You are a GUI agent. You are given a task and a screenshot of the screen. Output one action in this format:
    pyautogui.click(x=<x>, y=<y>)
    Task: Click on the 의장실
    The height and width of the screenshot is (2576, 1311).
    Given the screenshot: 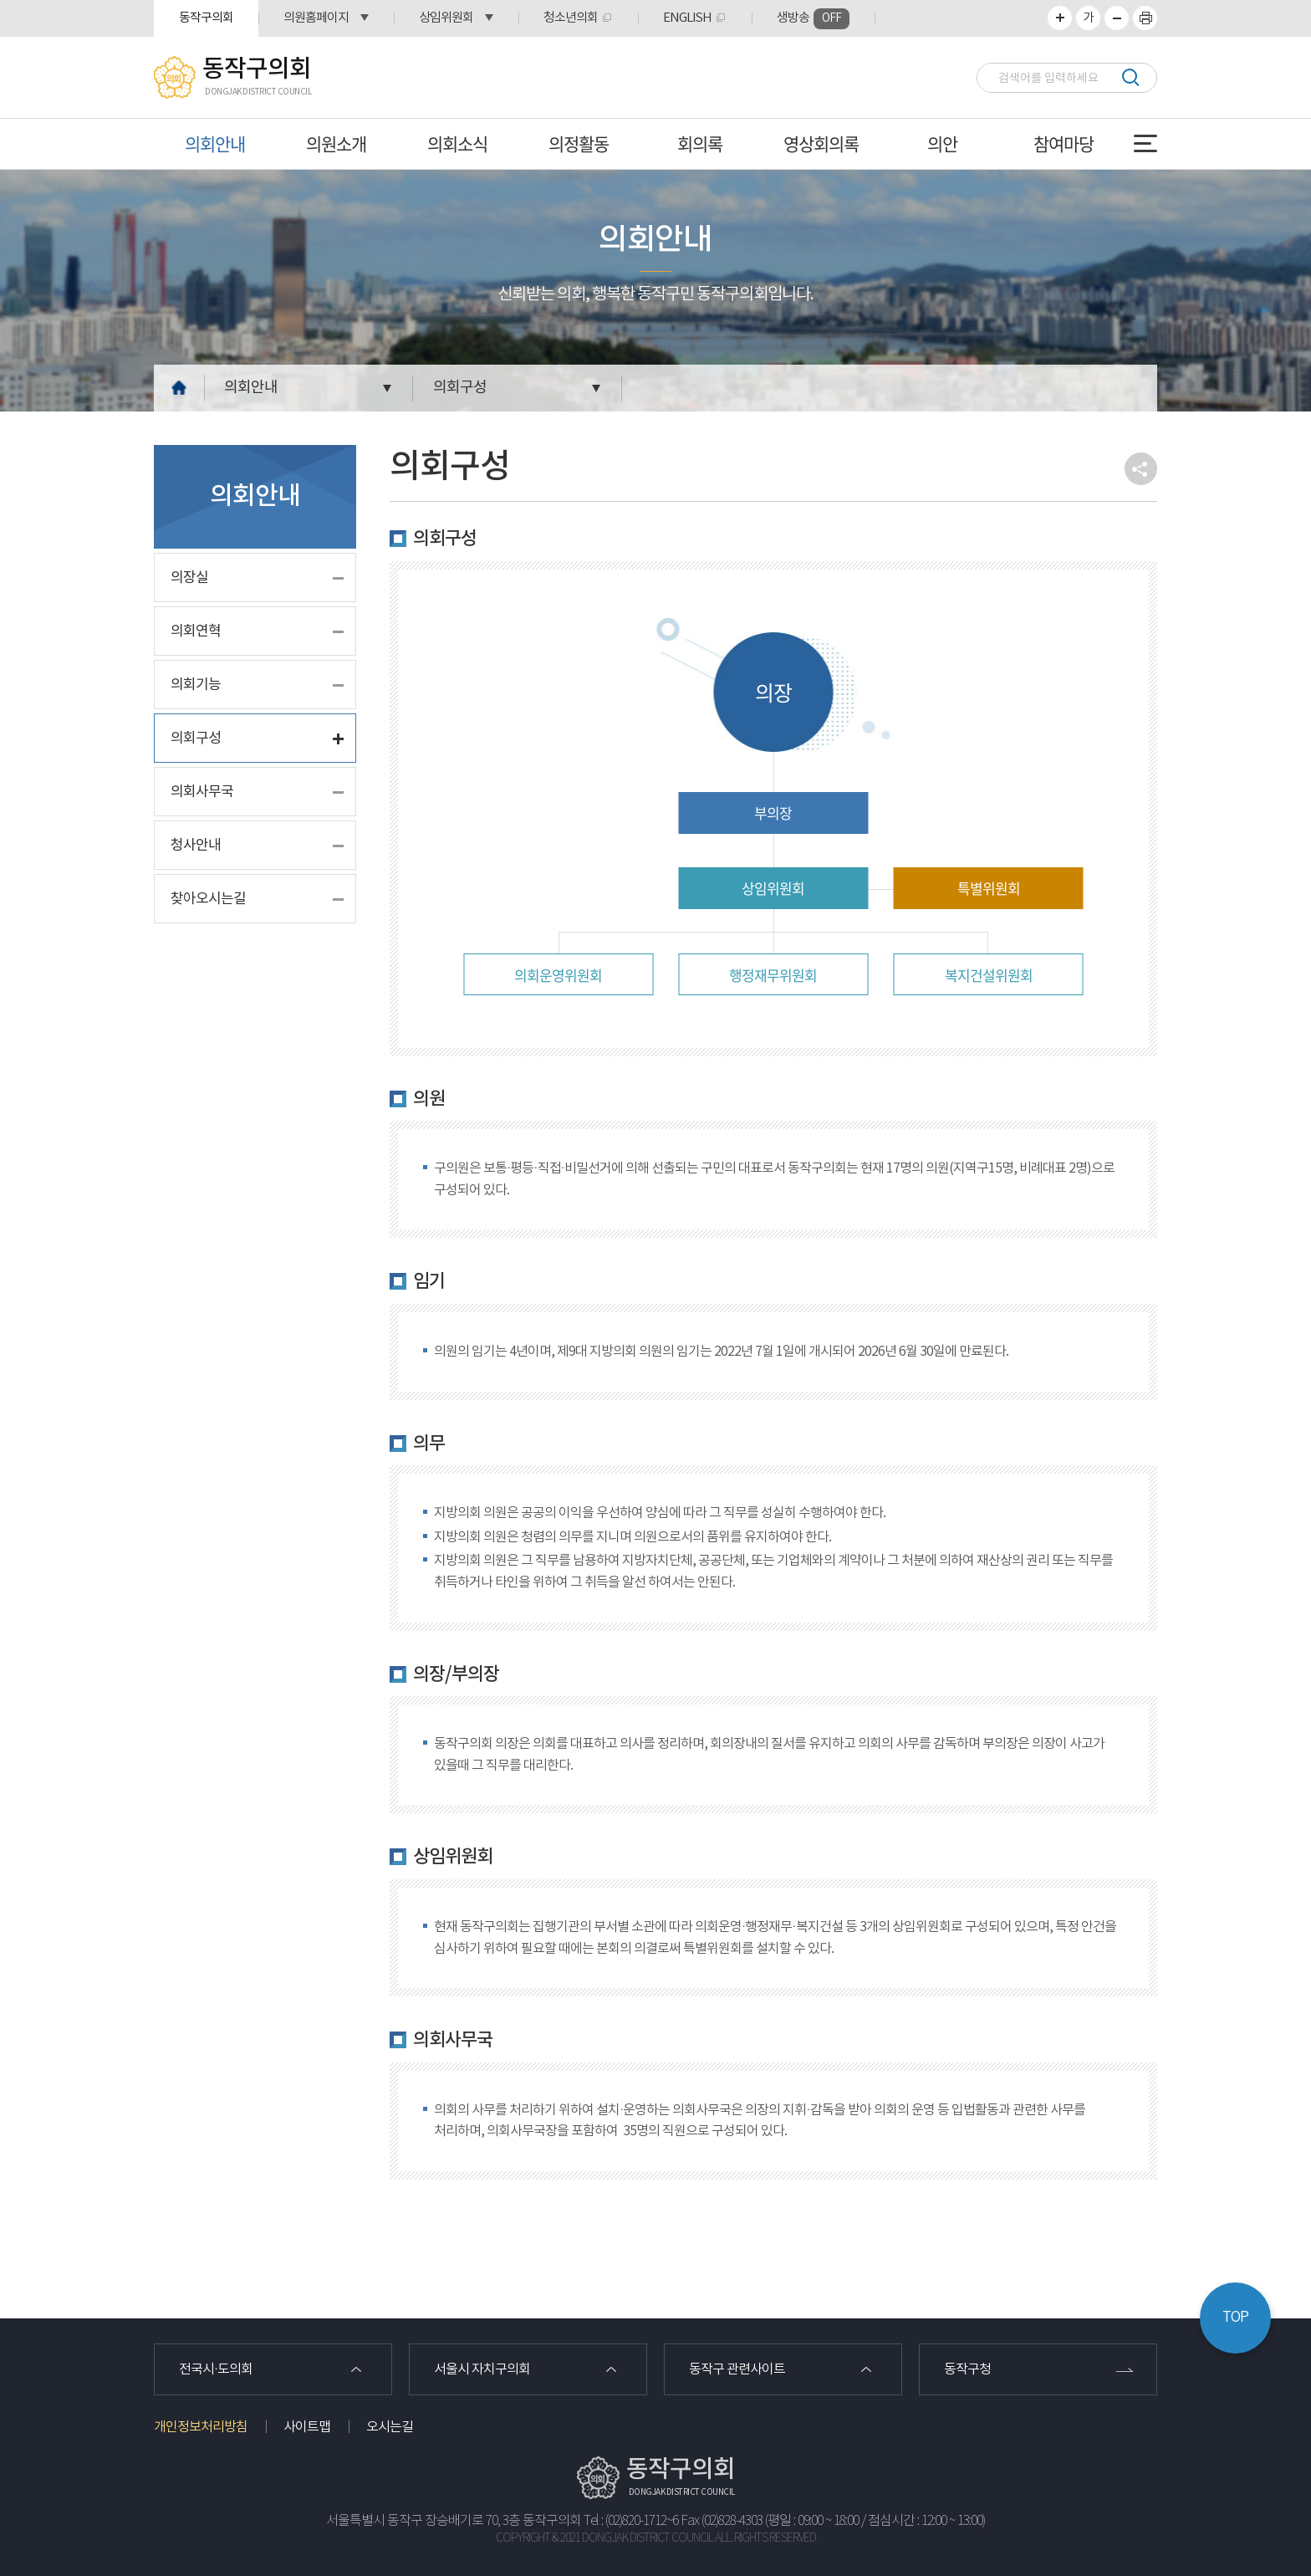 What is the action you would take?
    pyautogui.click(x=189, y=578)
    